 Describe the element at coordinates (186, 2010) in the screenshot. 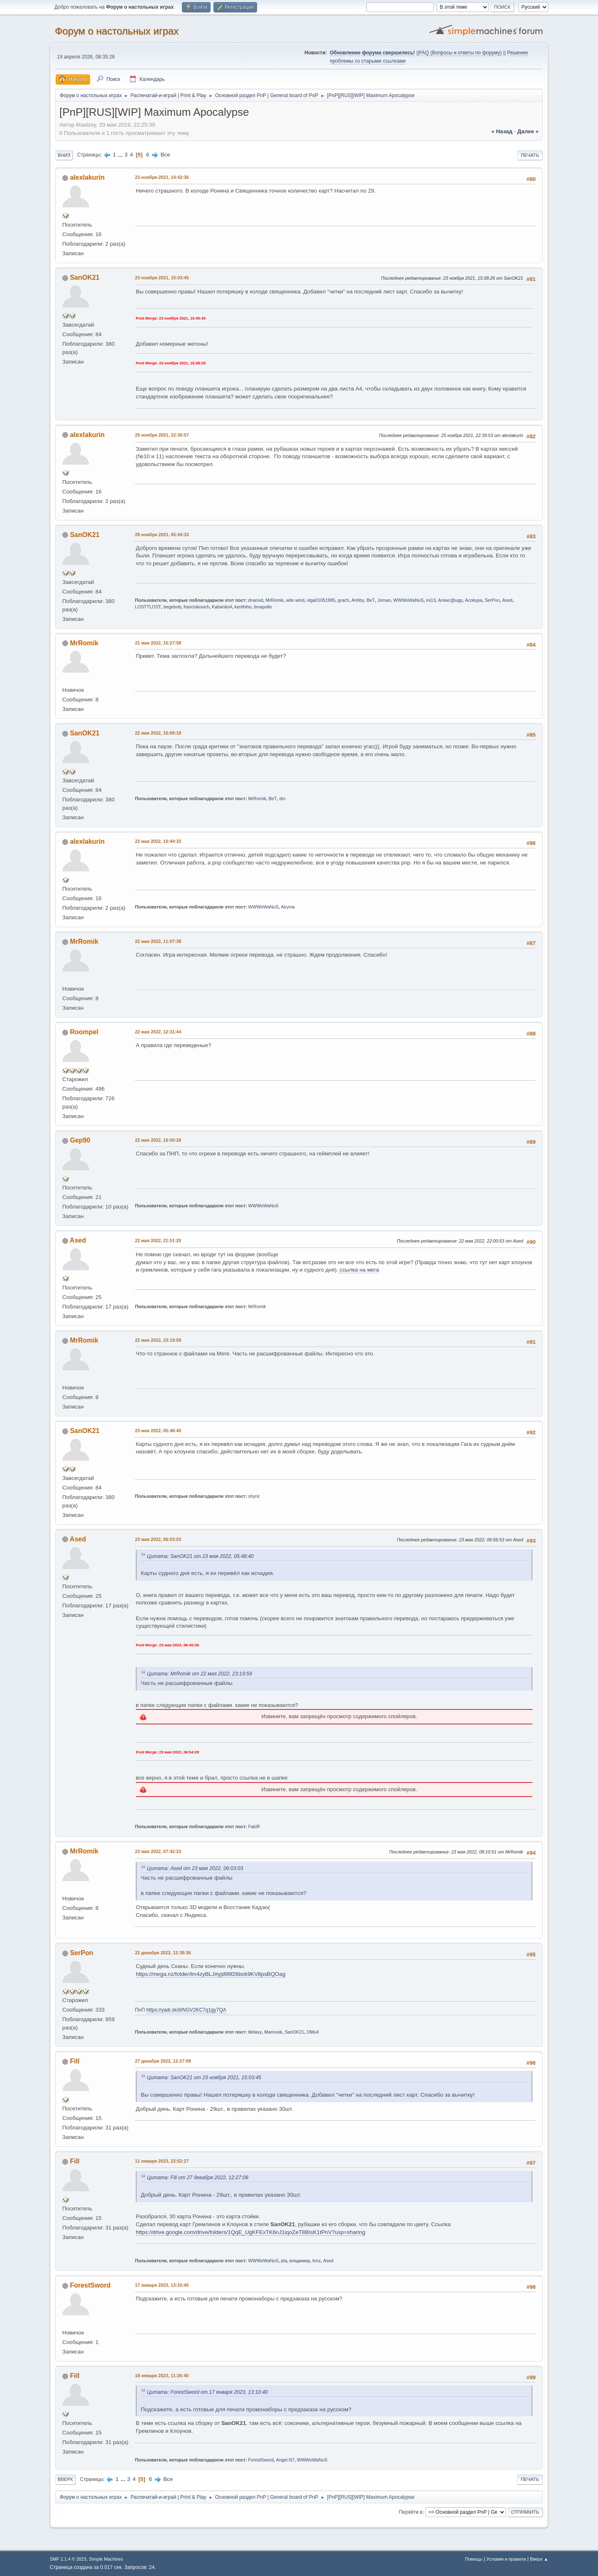

I see `https://yadi.sk/d/NGV2KC7q1gy7QA` at that location.